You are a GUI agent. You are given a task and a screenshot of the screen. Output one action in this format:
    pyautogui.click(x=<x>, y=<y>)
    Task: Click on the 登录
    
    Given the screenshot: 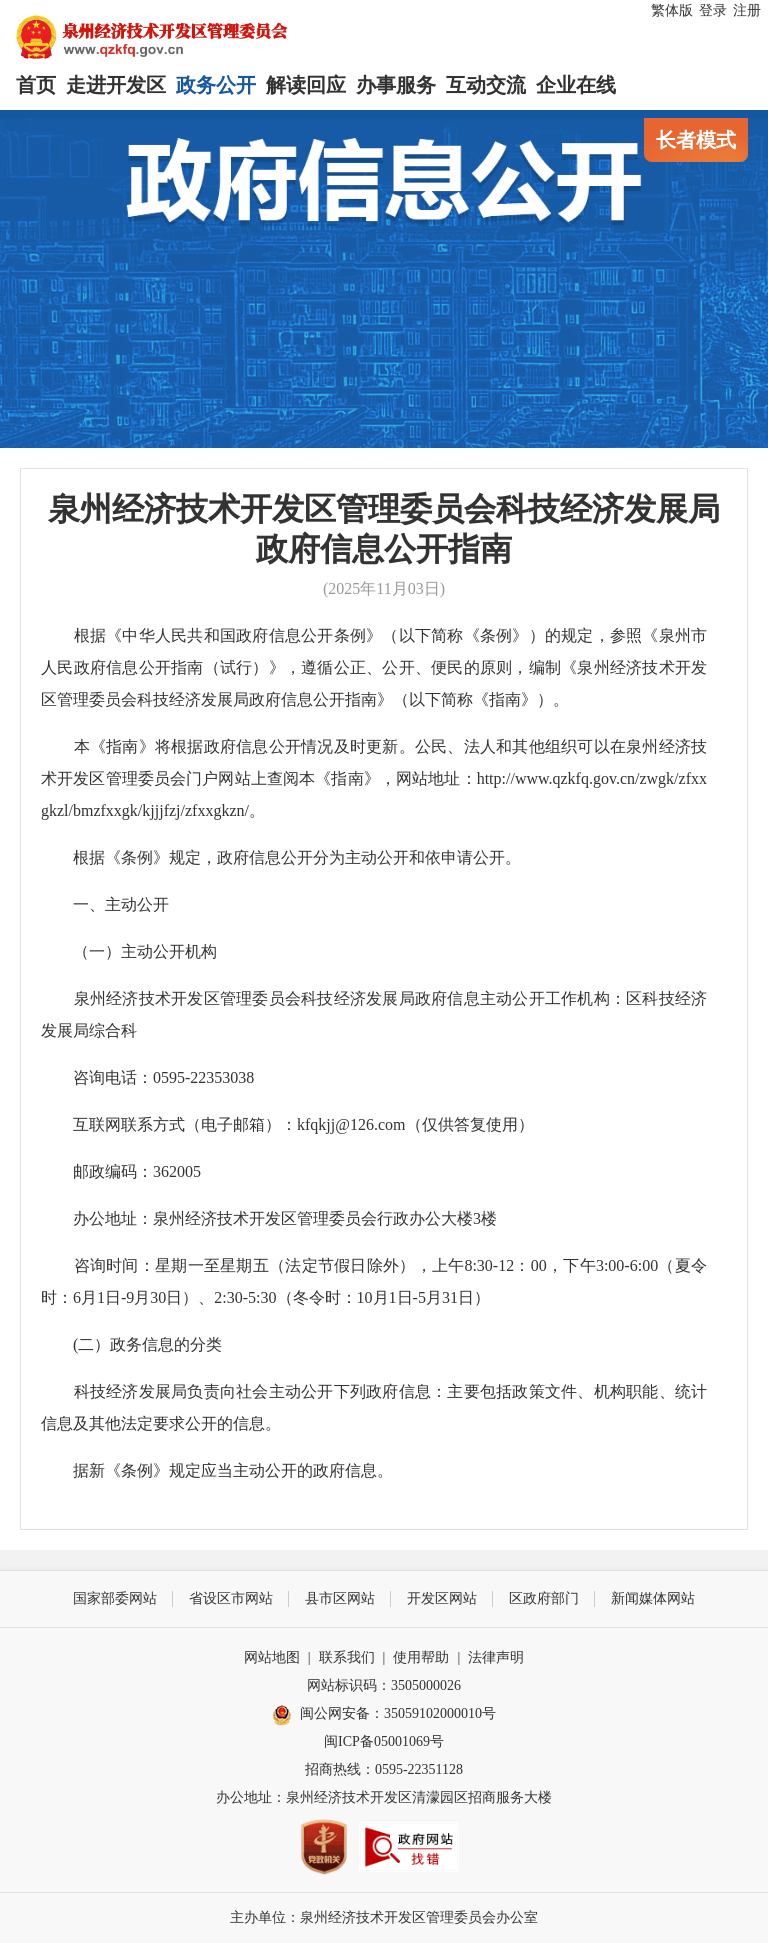 What is the action you would take?
    pyautogui.click(x=713, y=10)
    